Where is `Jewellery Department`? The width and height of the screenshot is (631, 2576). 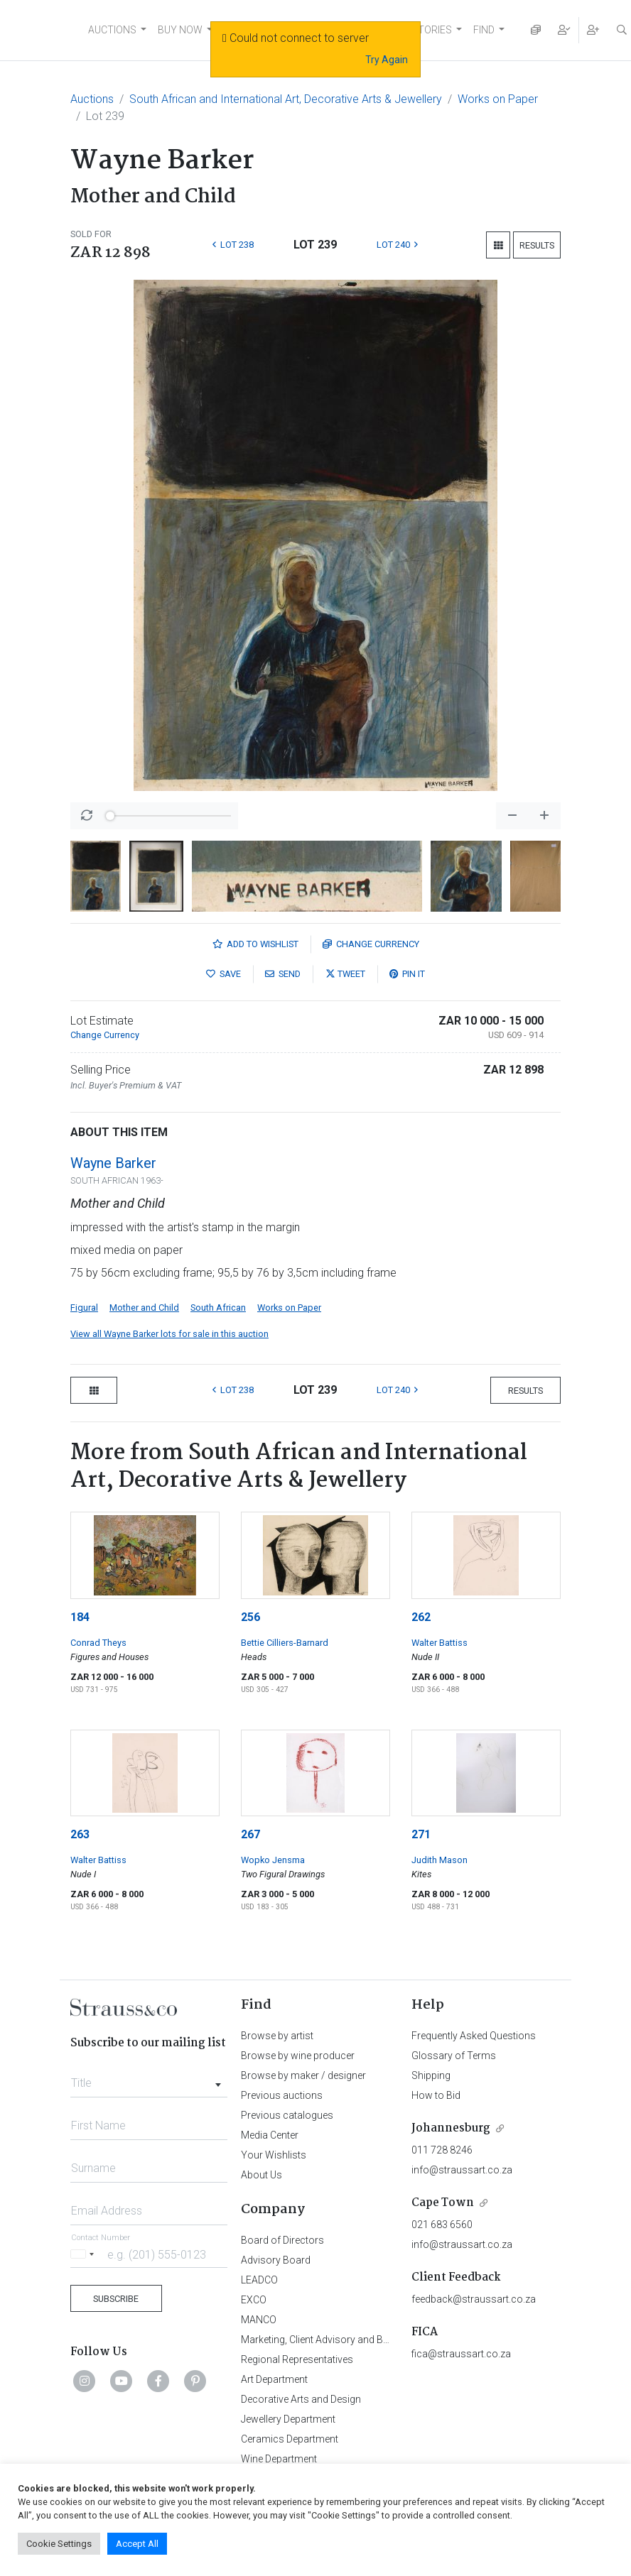
Jewellery Department is located at coordinates (288, 2419).